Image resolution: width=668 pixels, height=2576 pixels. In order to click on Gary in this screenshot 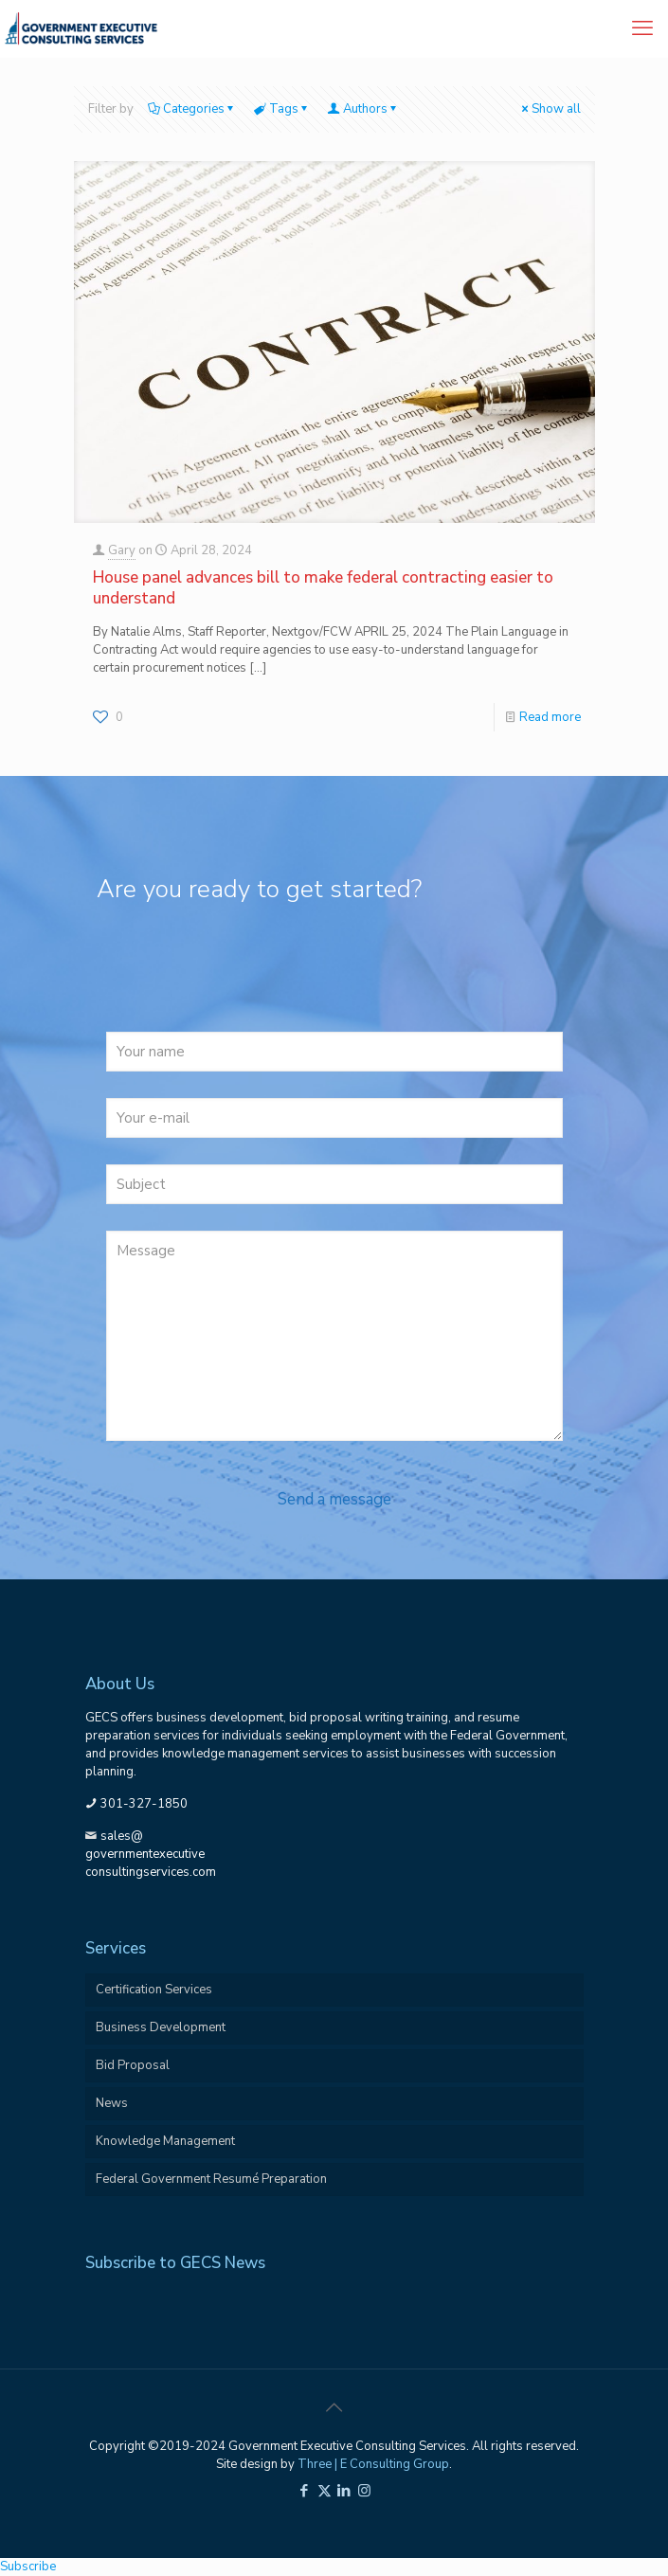, I will do `click(121, 550)`.